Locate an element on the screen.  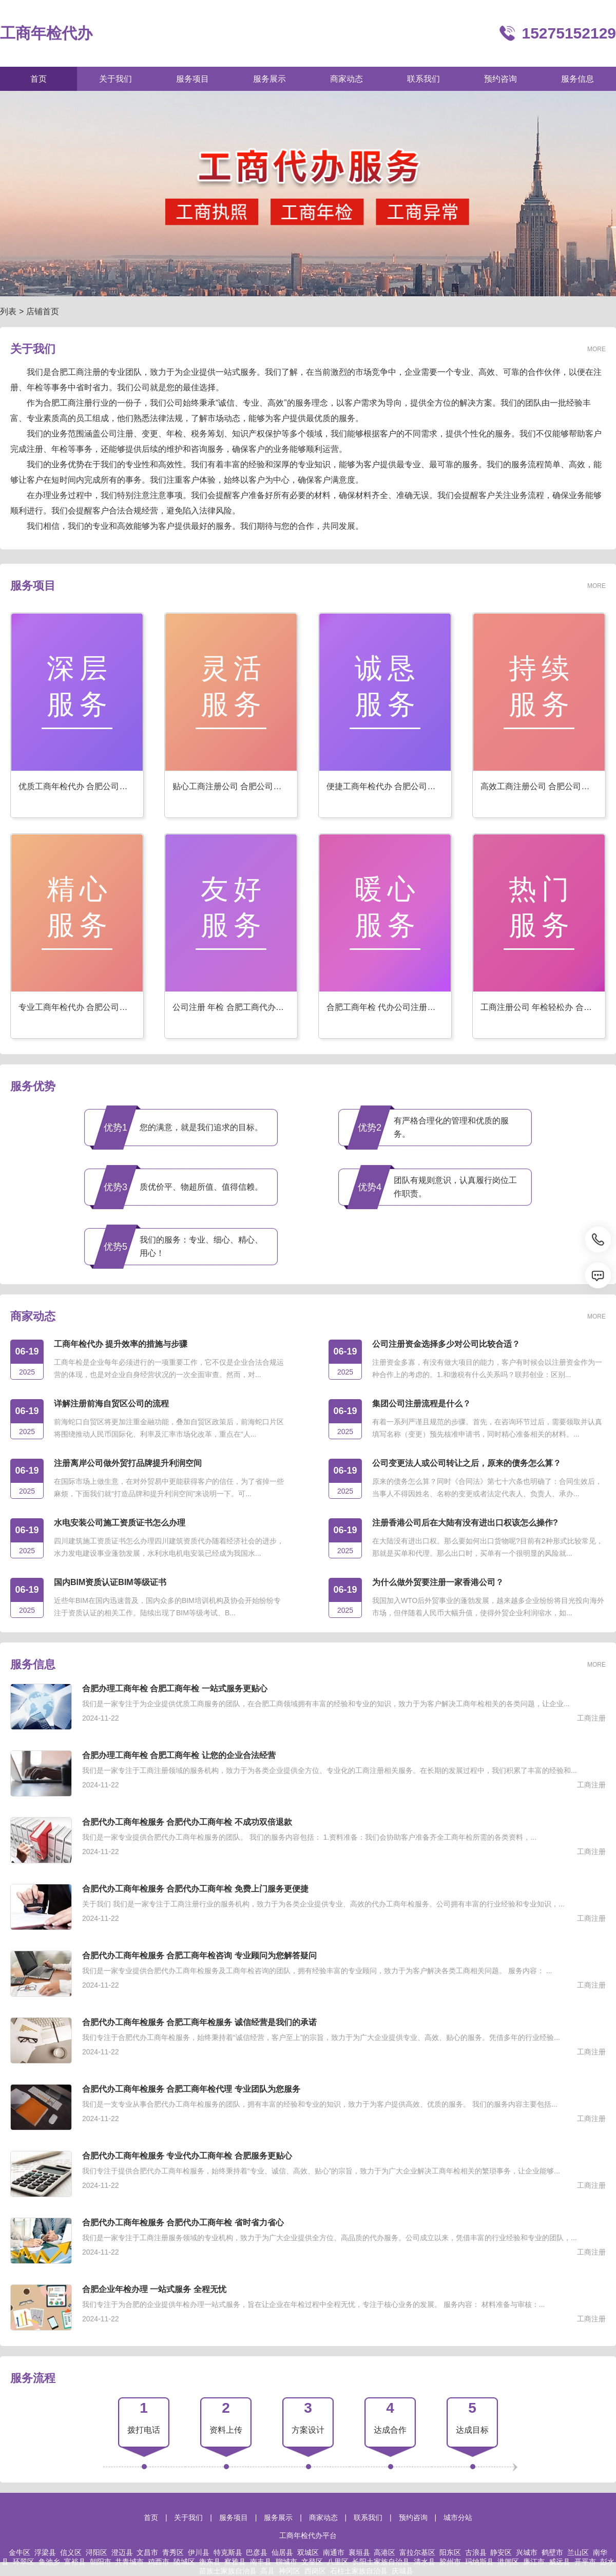
静安区 is located at coordinates (501, 2552).